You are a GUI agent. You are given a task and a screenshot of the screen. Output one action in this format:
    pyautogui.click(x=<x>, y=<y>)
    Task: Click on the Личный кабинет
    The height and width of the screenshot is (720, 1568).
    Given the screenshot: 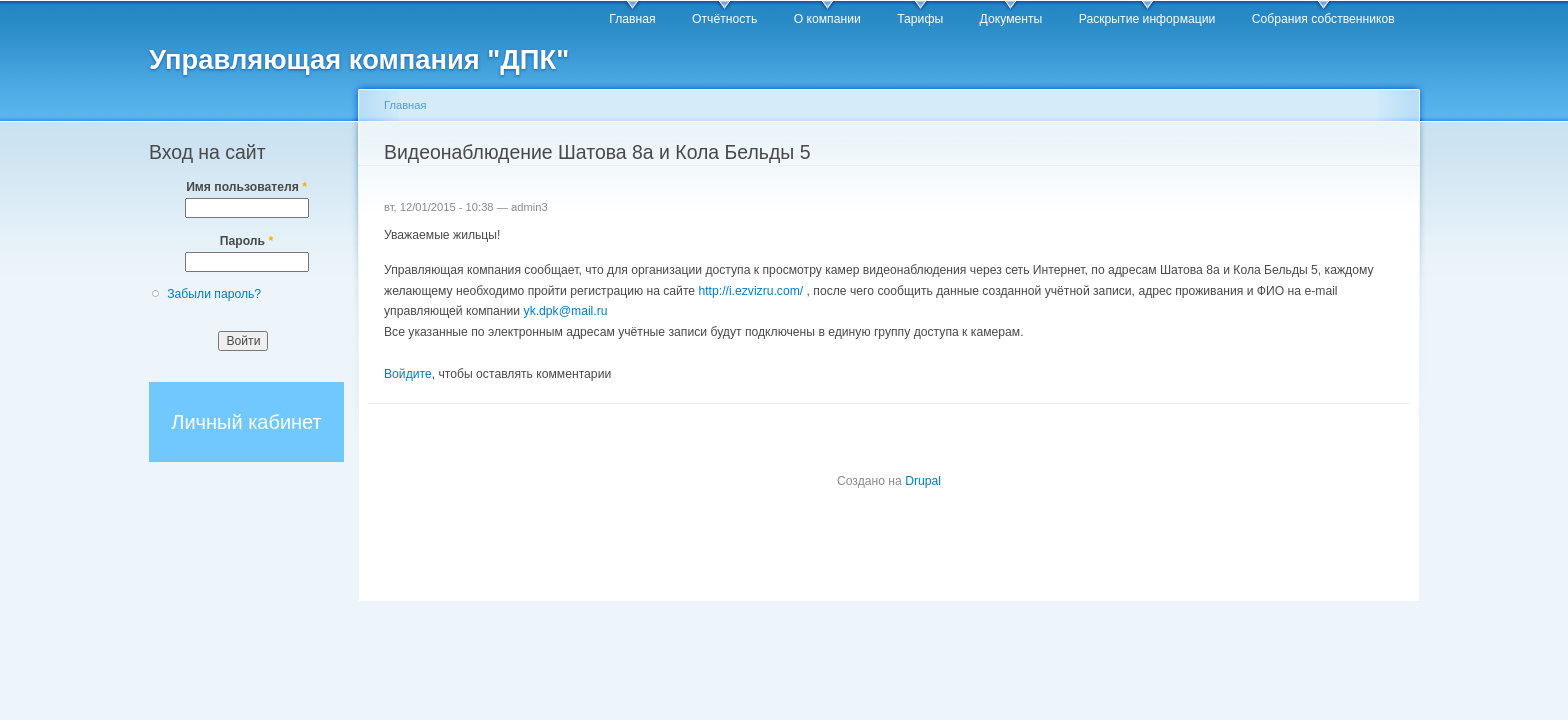 What is the action you would take?
    pyautogui.click(x=246, y=422)
    